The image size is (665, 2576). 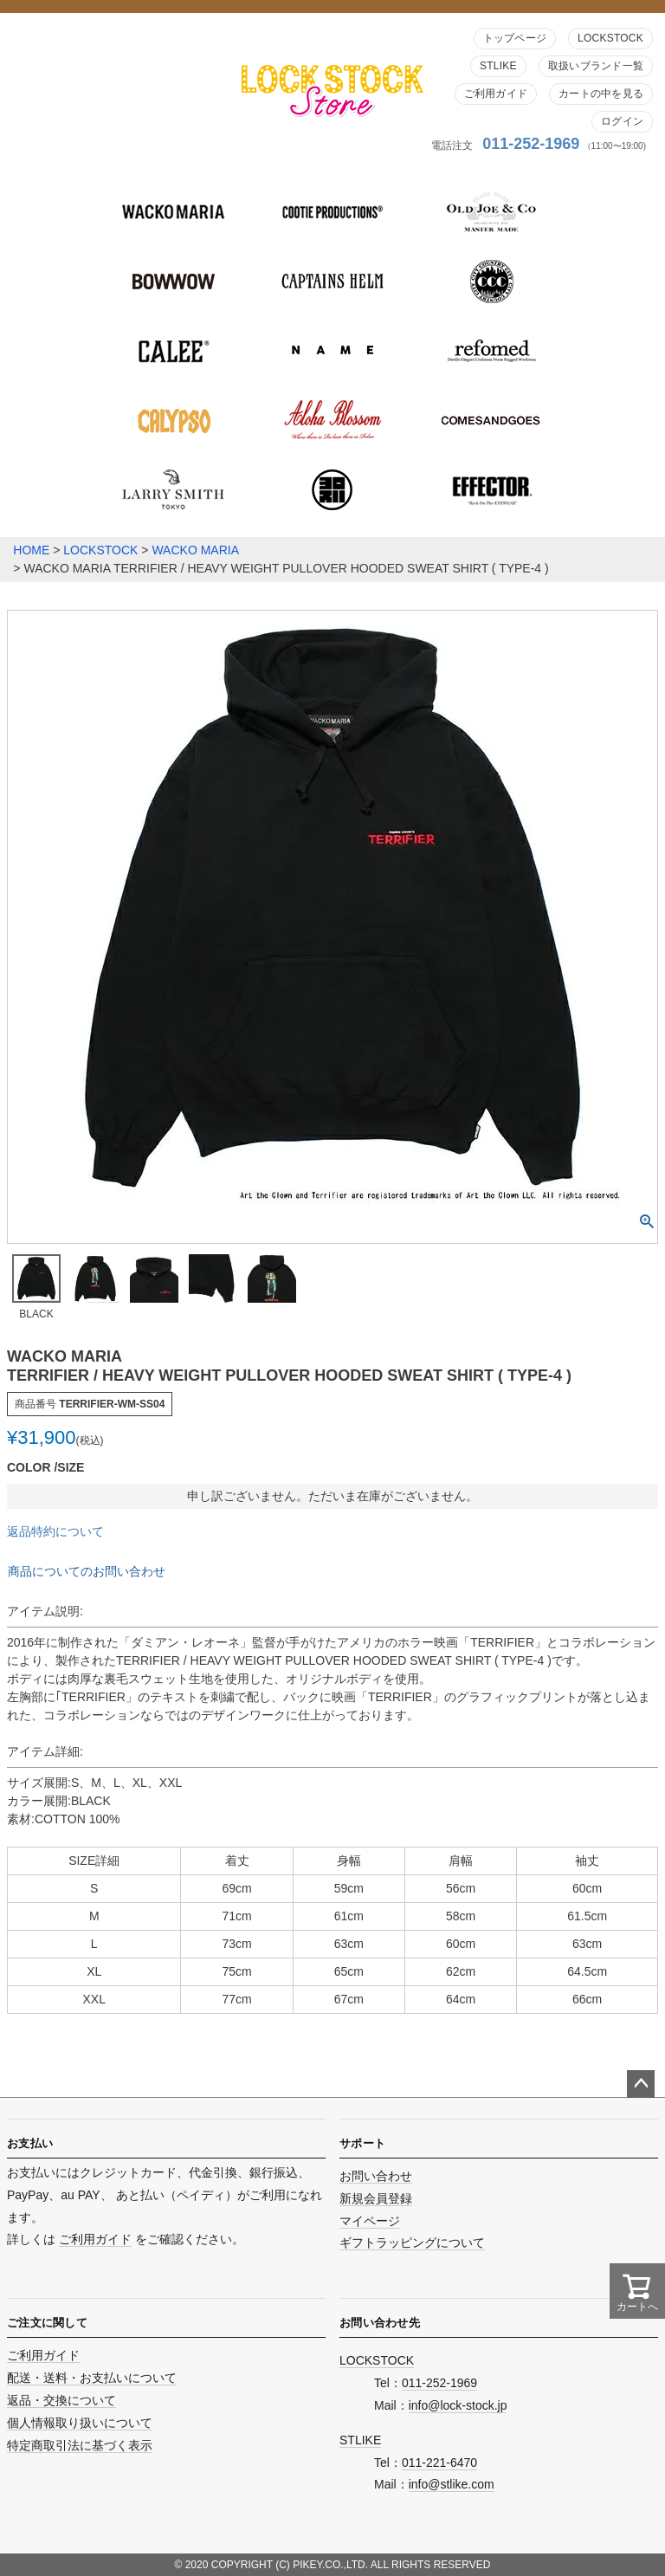 What do you see at coordinates (498, 66) in the screenshot?
I see `STLIKE` at bounding box center [498, 66].